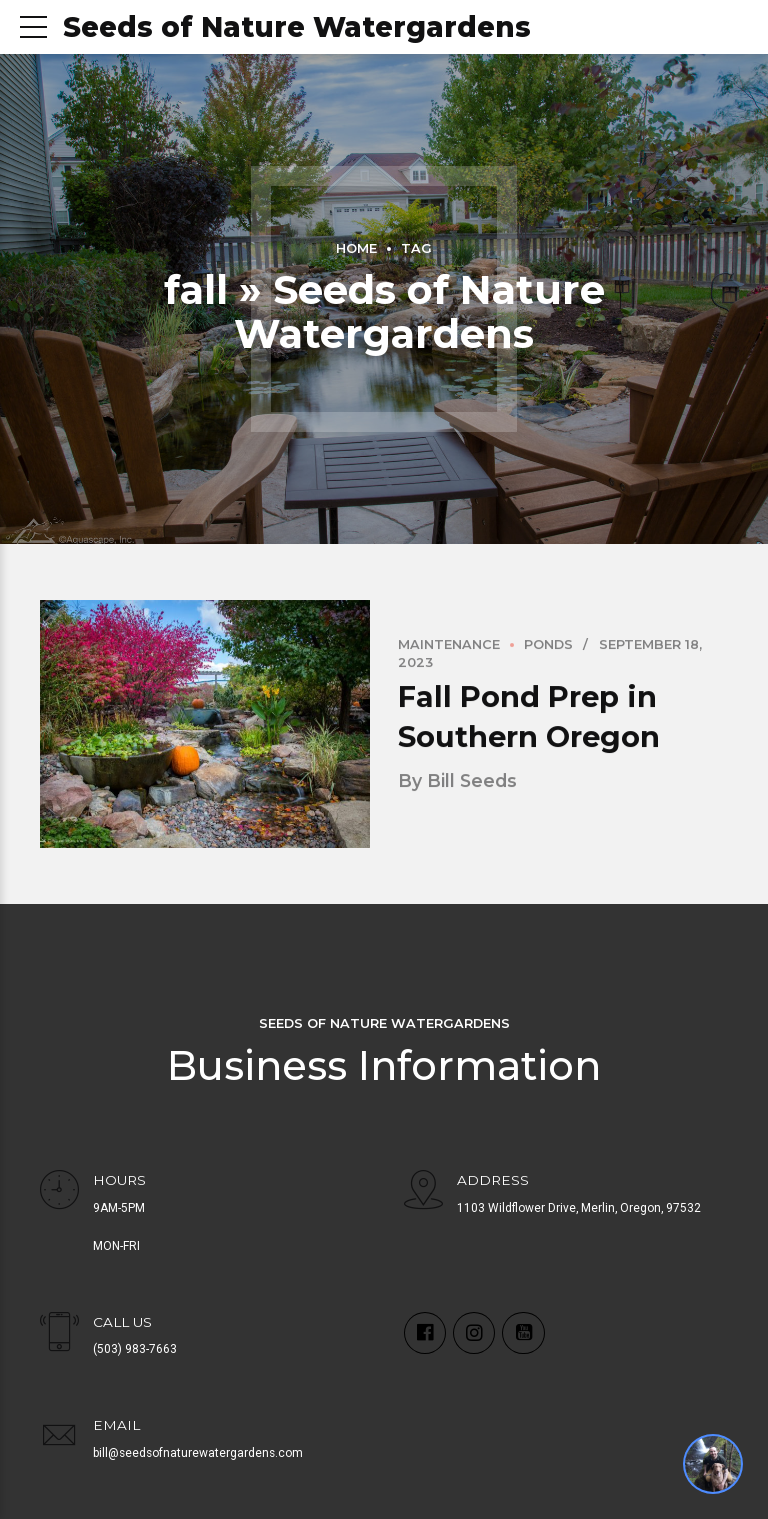 Image resolution: width=768 pixels, height=1519 pixels. What do you see at coordinates (116, 1425) in the screenshot?
I see `EMAIL` at bounding box center [116, 1425].